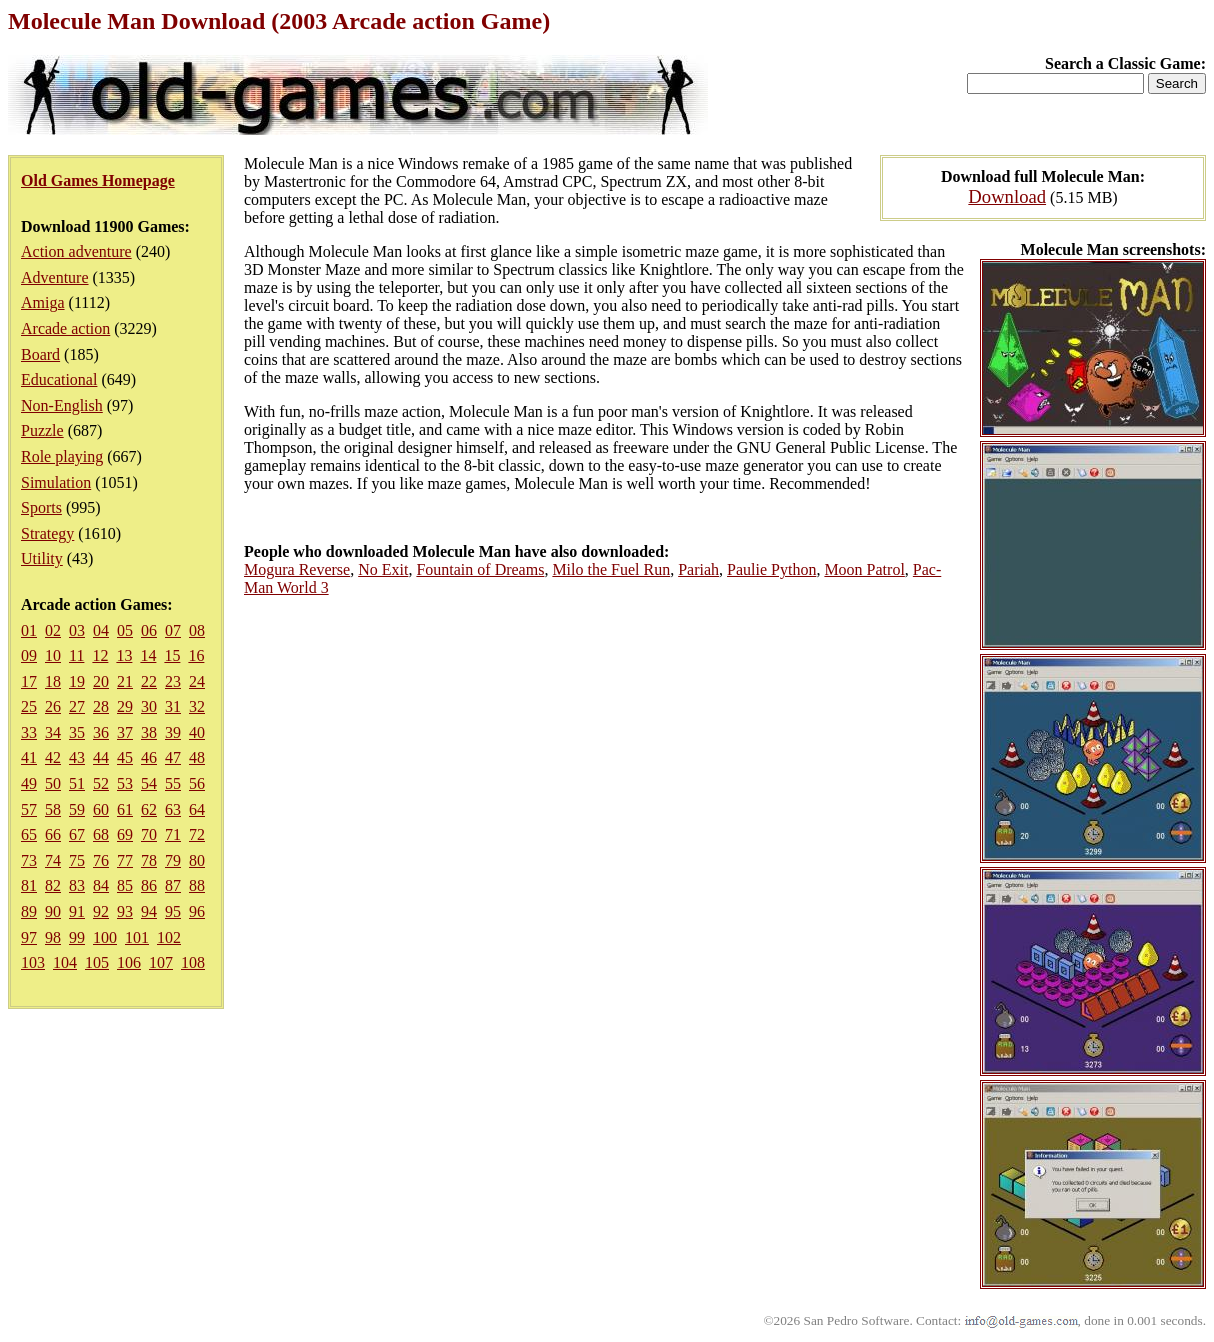  What do you see at coordinates (129, 962) in the screenshot?
I see `106` at bounding box center [129, 962].